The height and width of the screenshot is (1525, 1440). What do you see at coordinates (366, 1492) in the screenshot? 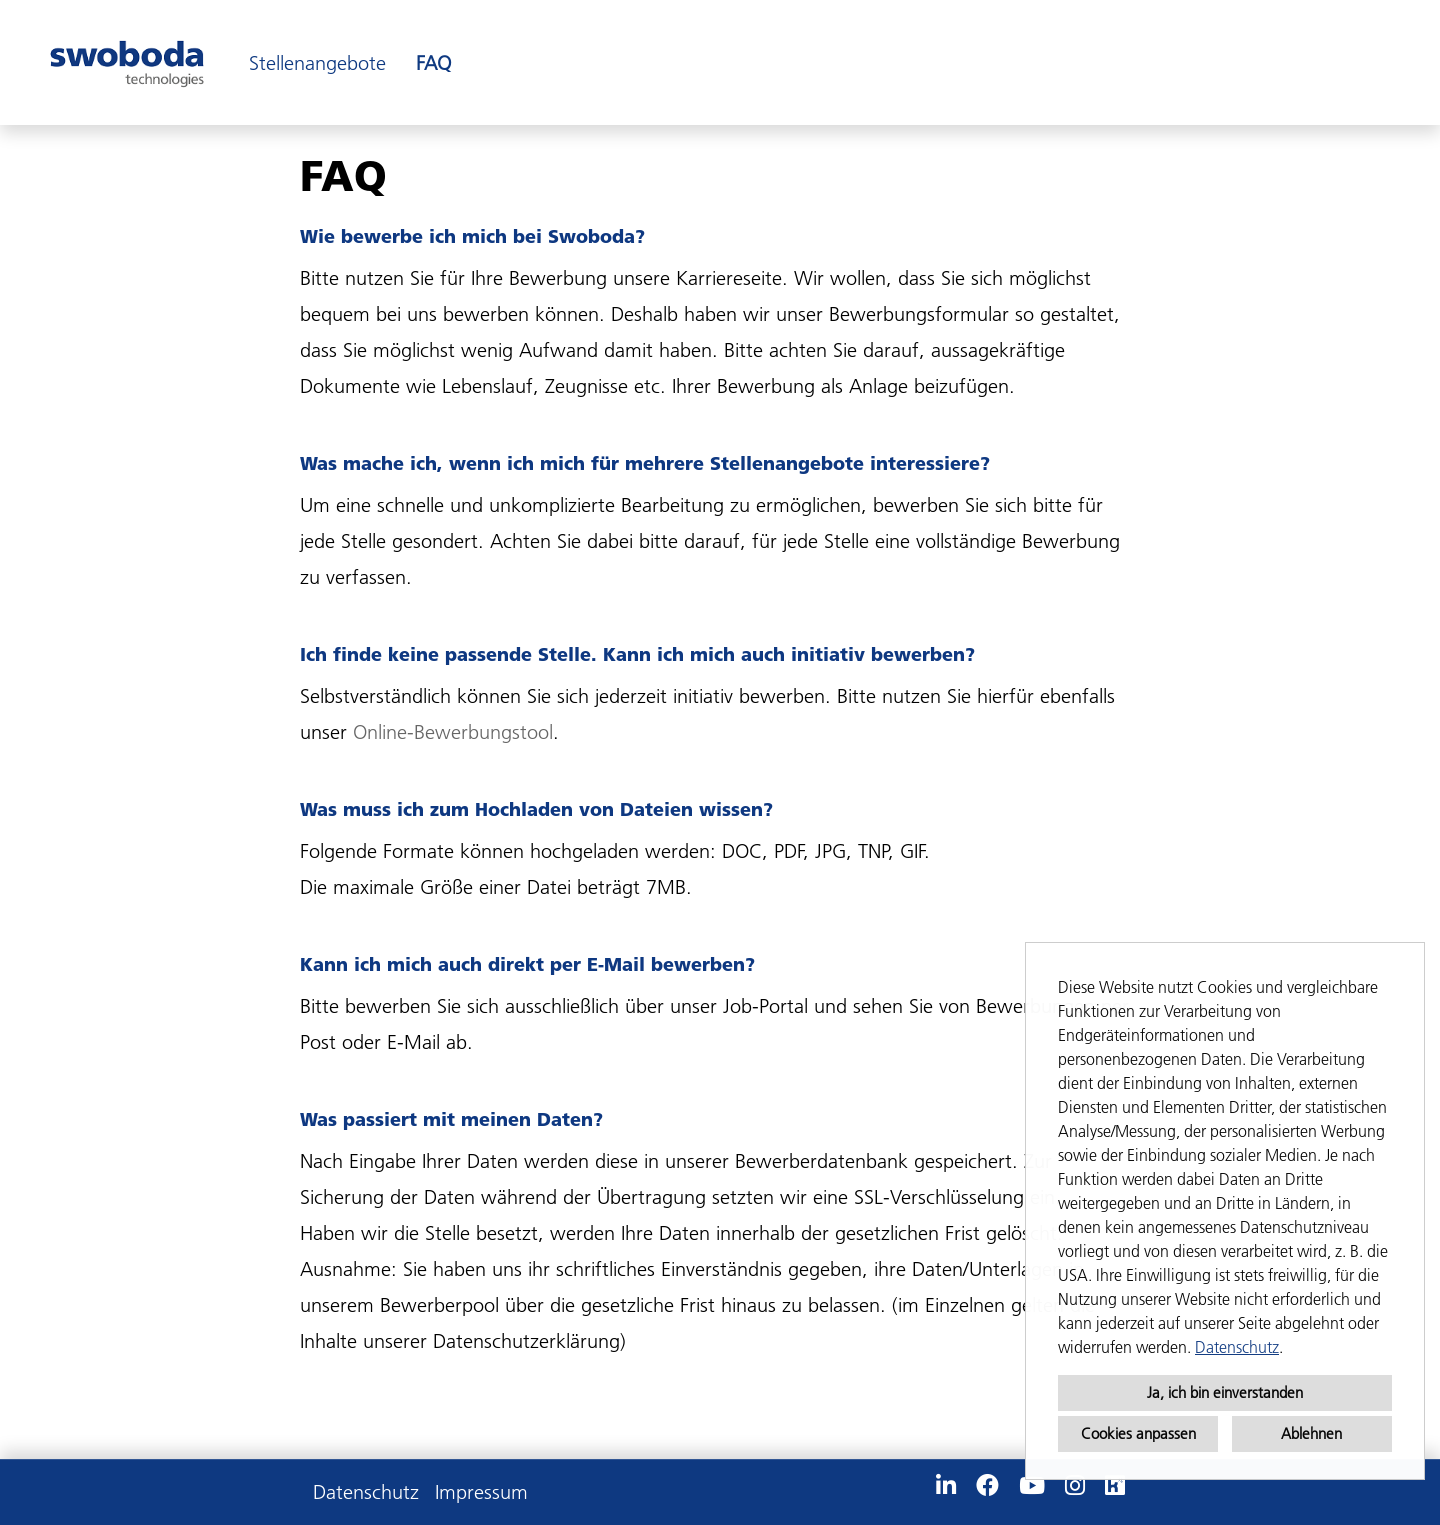
I see `Datenschutz [Link zu Datenschutz öffnen]` at bounding box center [366, 1492].